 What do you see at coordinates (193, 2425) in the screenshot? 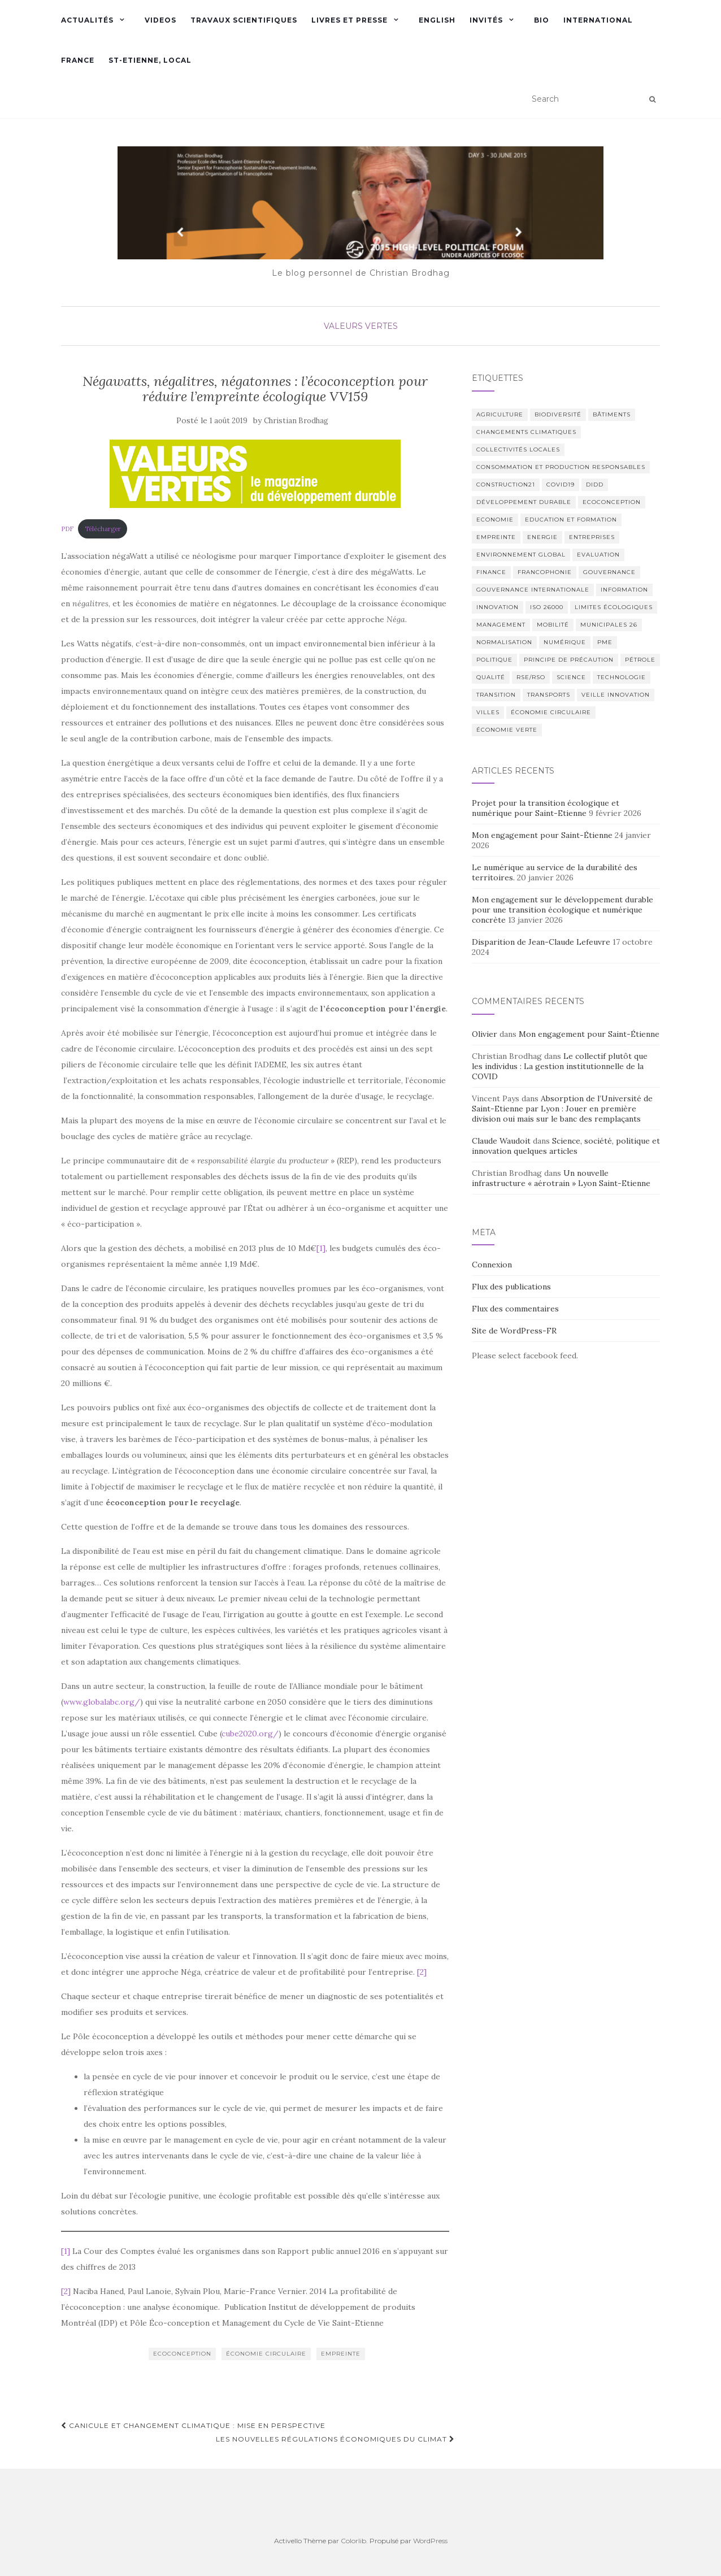
I see `Canicule et changement climatique : mise en perspective` at bounding box center [193, 2425].